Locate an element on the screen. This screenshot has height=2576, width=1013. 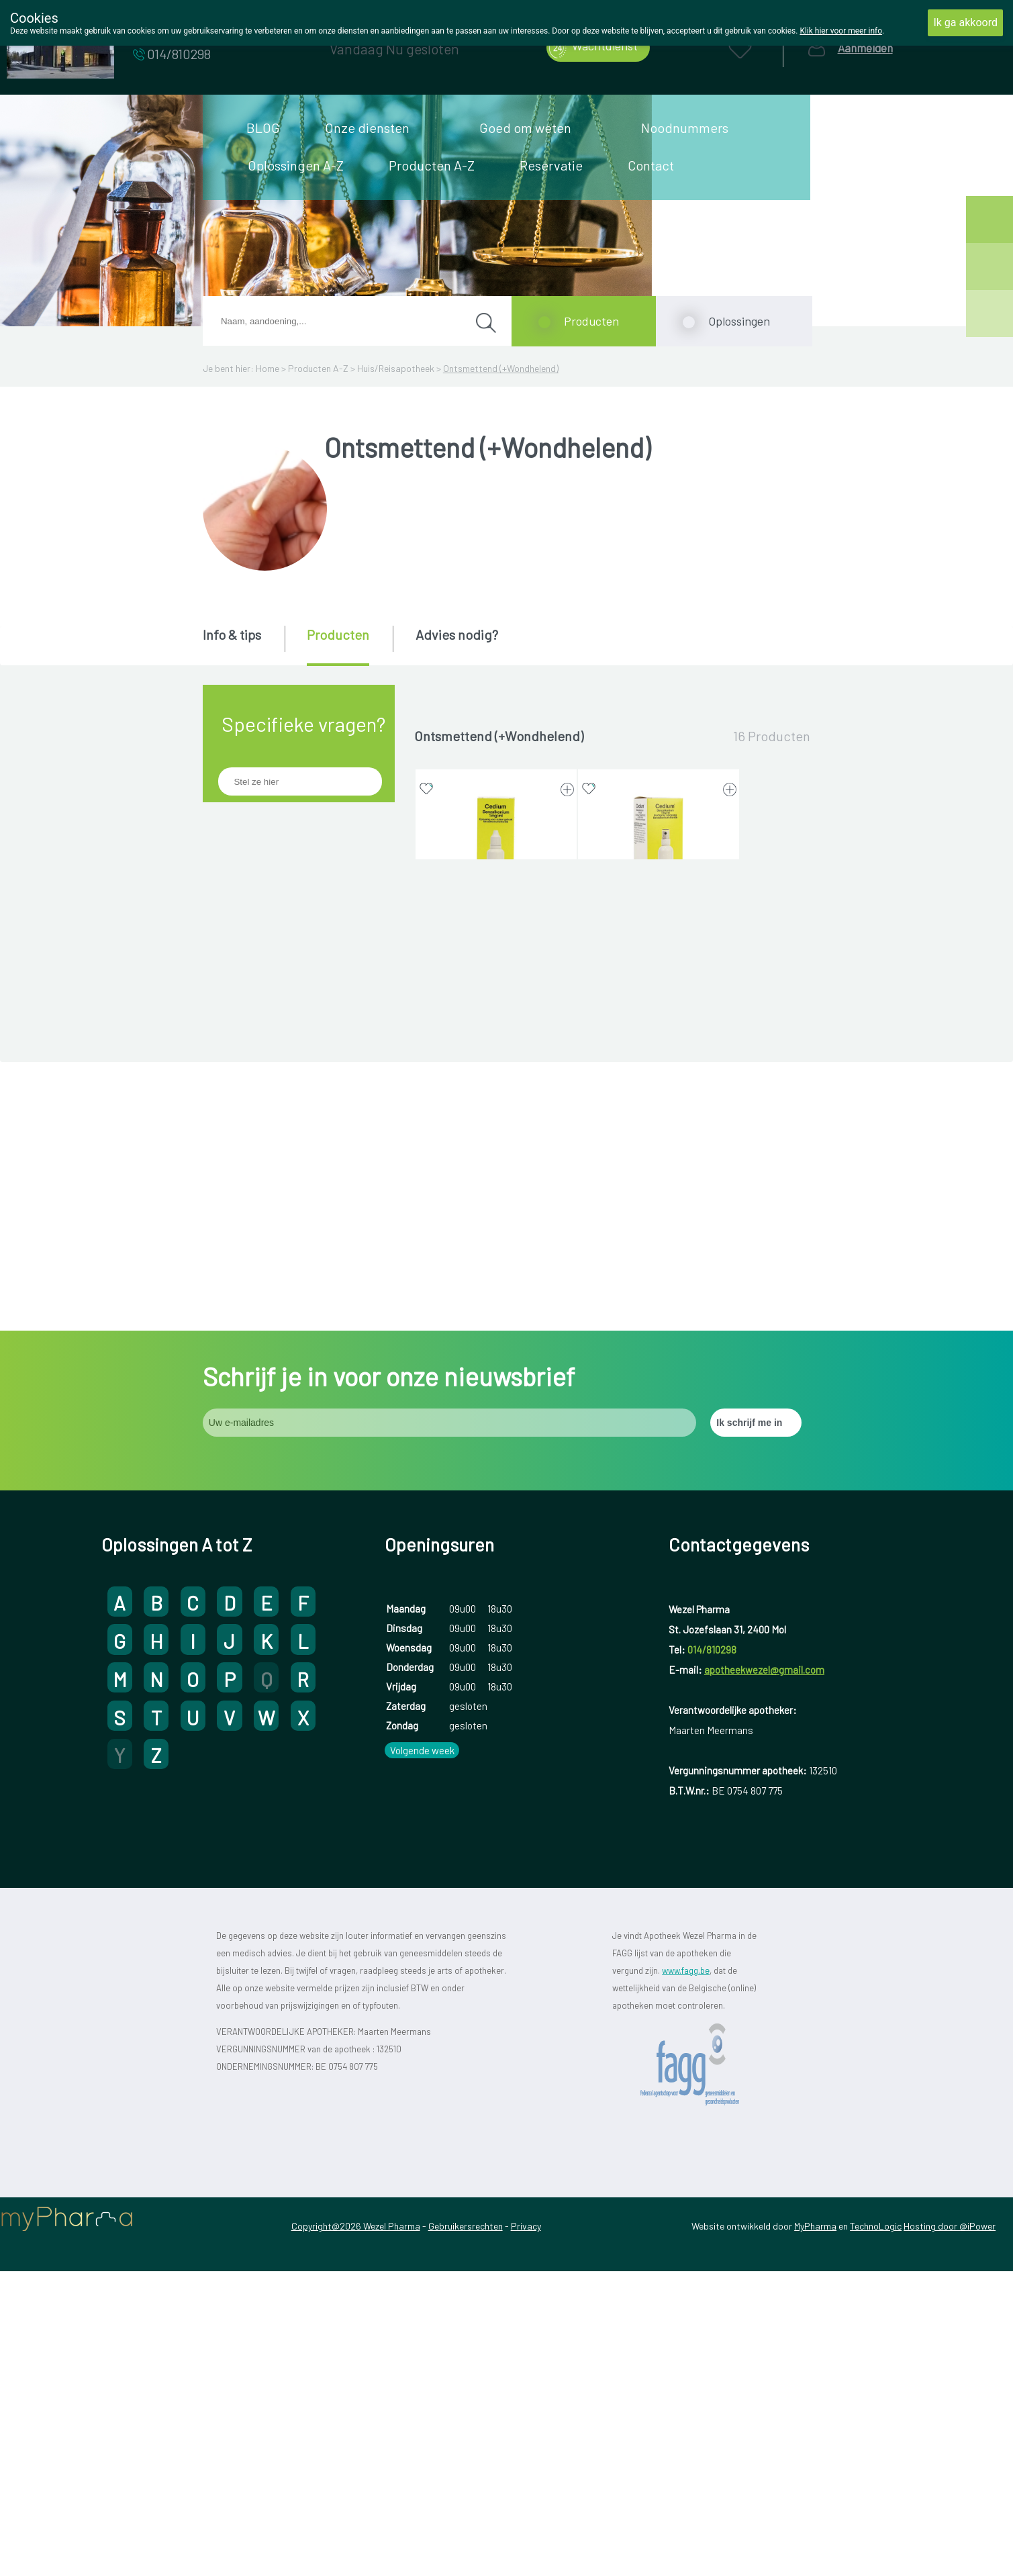
Oplossingen is located at coordinates (739, 321).